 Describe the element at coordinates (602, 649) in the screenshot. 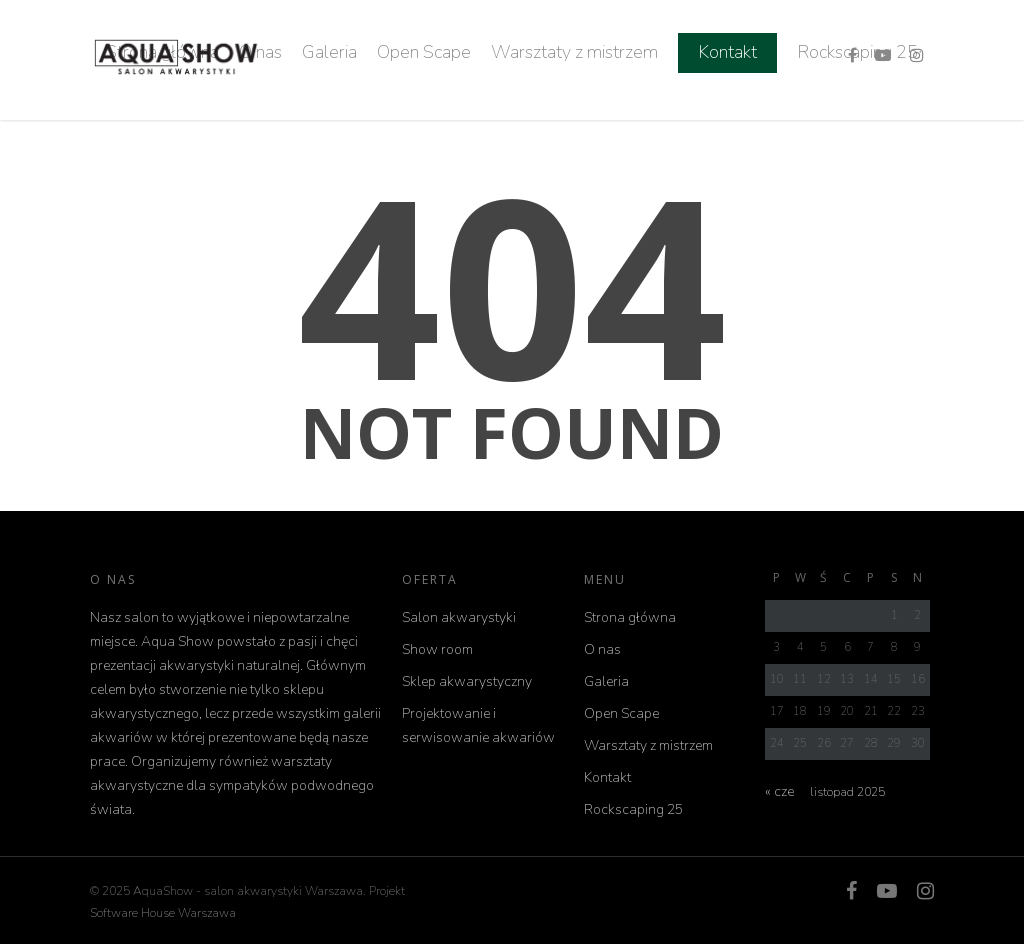

I see `O nas` at that location.